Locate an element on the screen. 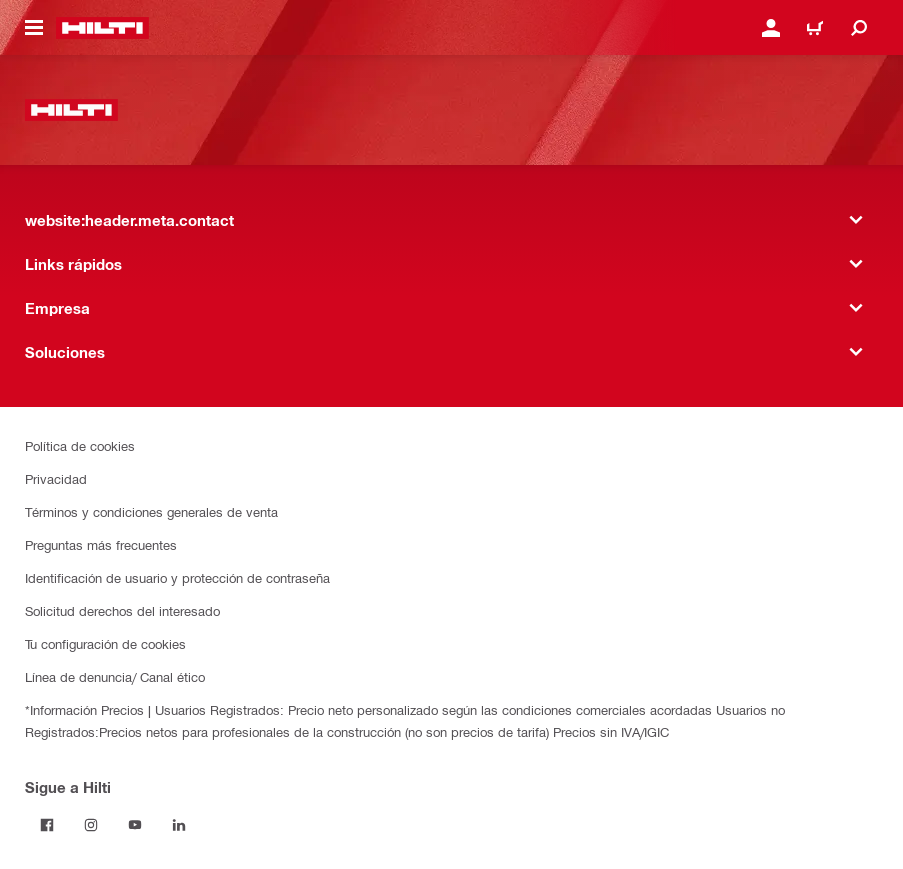 This screenshot has width=903, height=869. Privacidad is located at coordinates (56, 478).